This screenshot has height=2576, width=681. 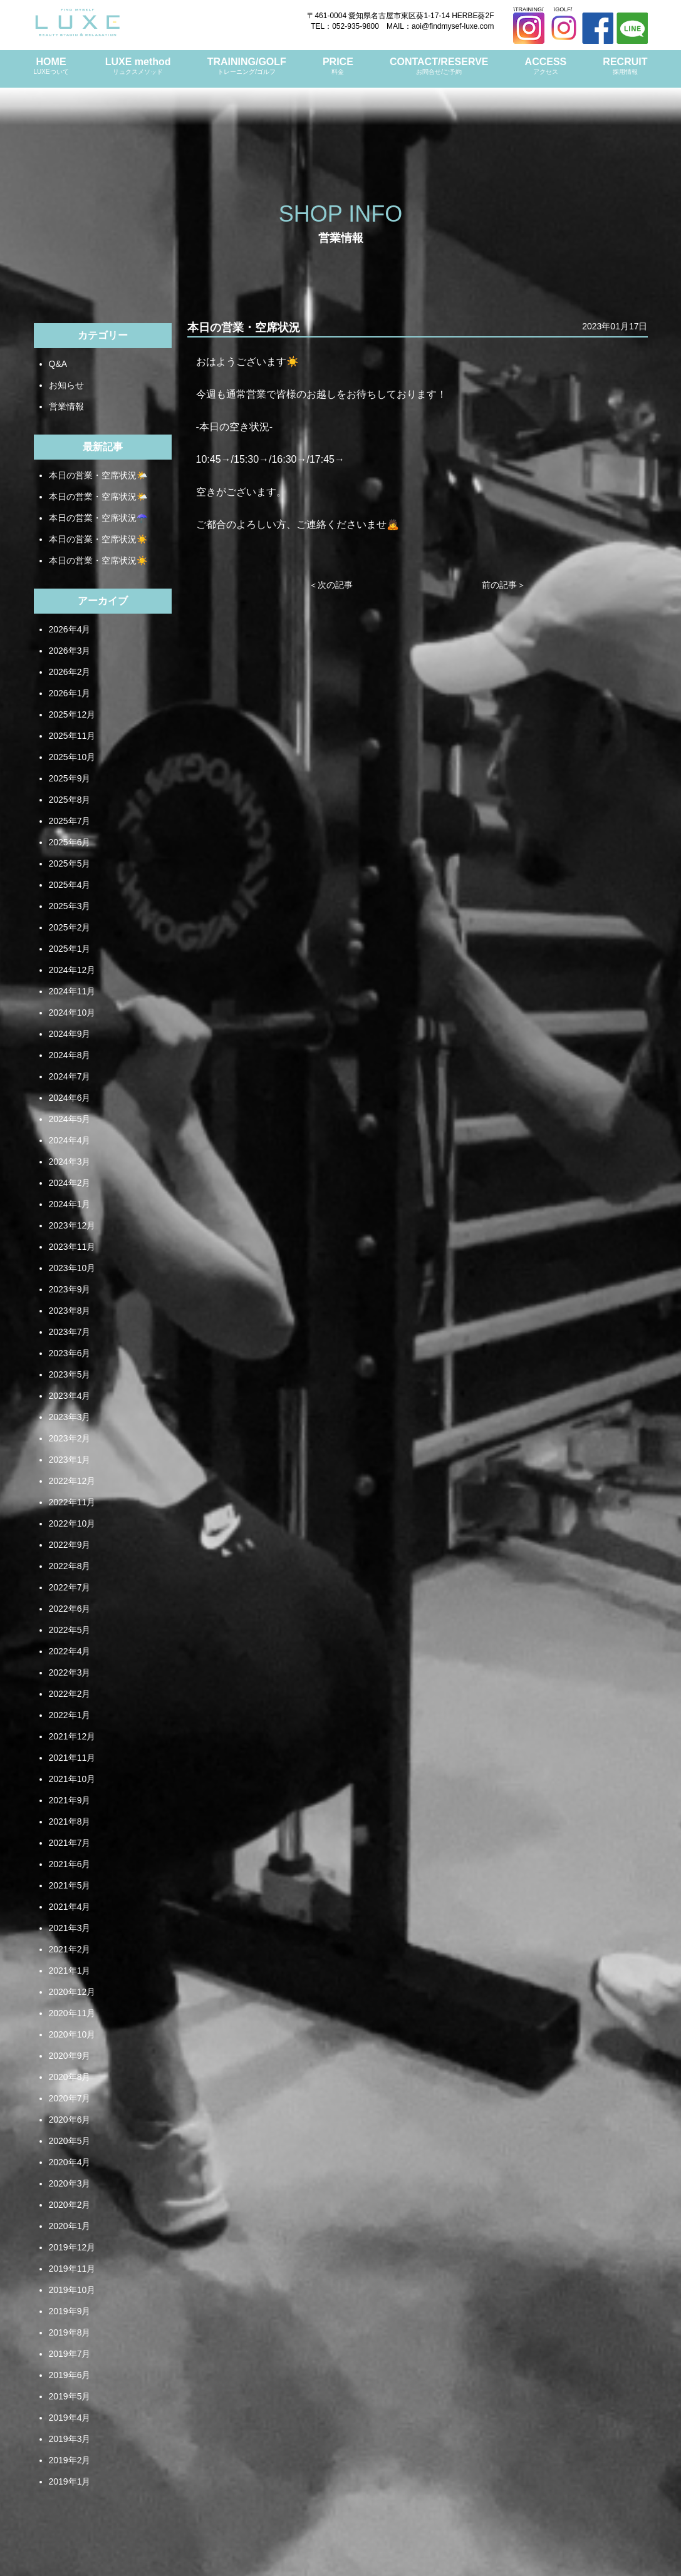 What do you see at coordinates (72, 1225) in the screenshot?
I see `2023年12月` at bounding box center [72, 1225].